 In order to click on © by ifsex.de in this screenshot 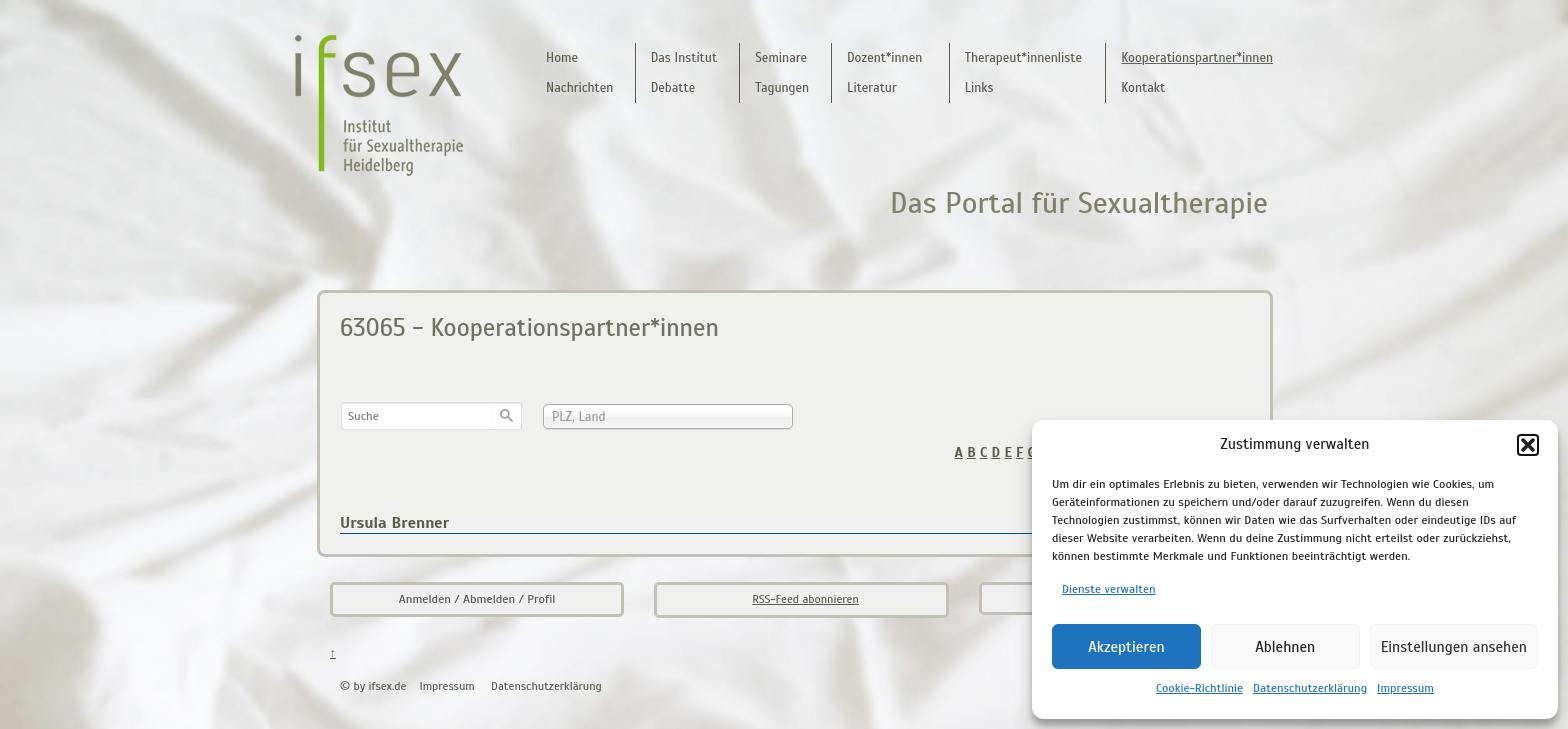, I will do `click(373, 686)`.